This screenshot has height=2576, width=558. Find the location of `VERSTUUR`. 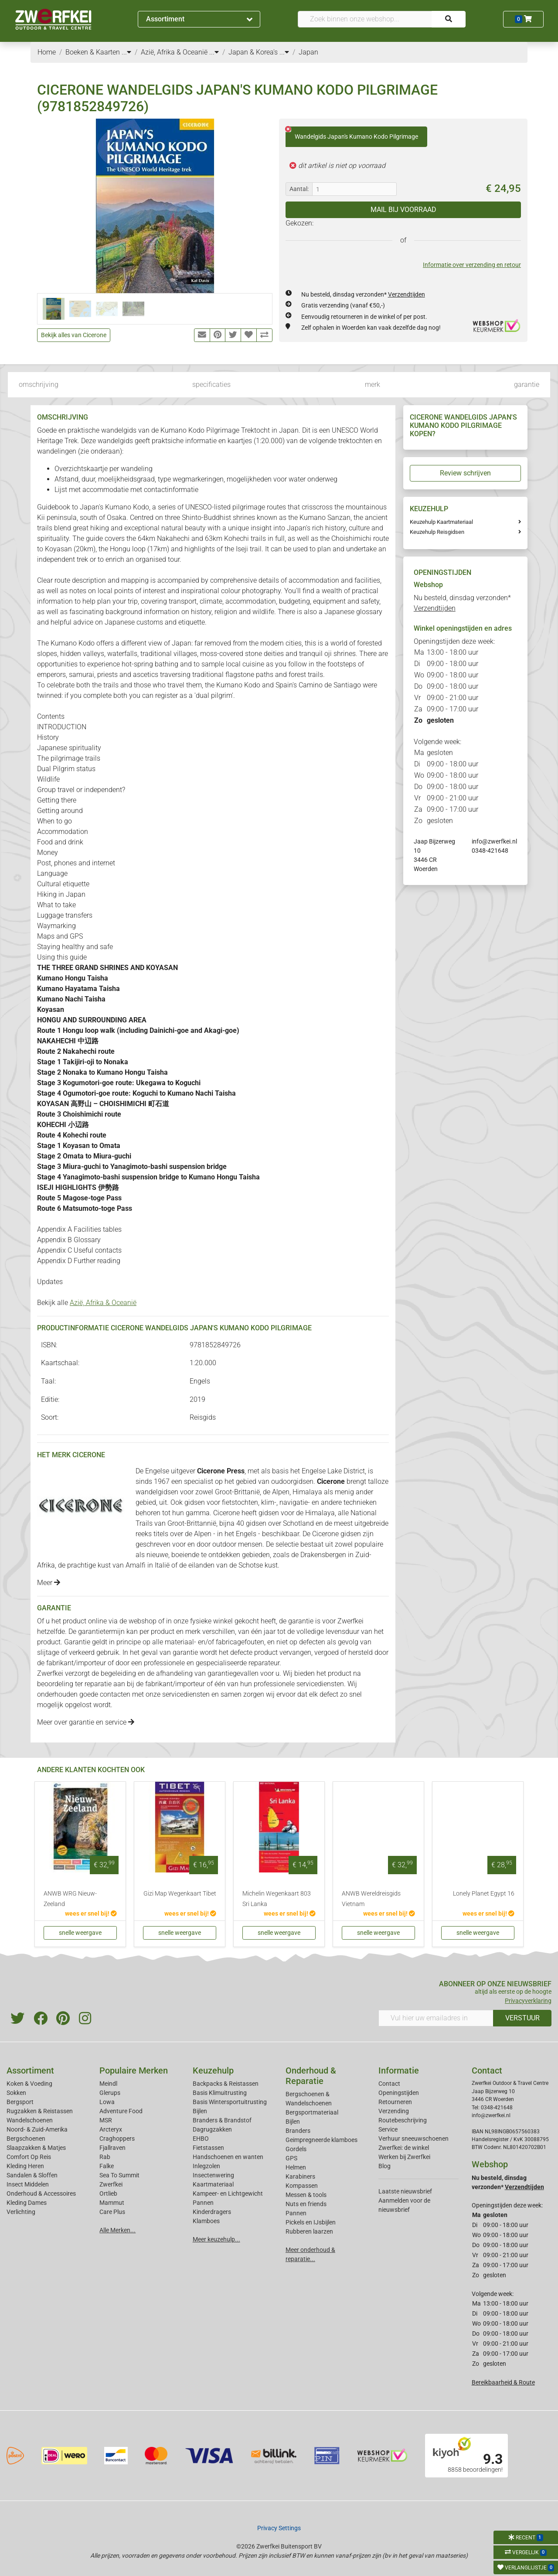

VERSTUUR is located at coordinates (522, 2018).